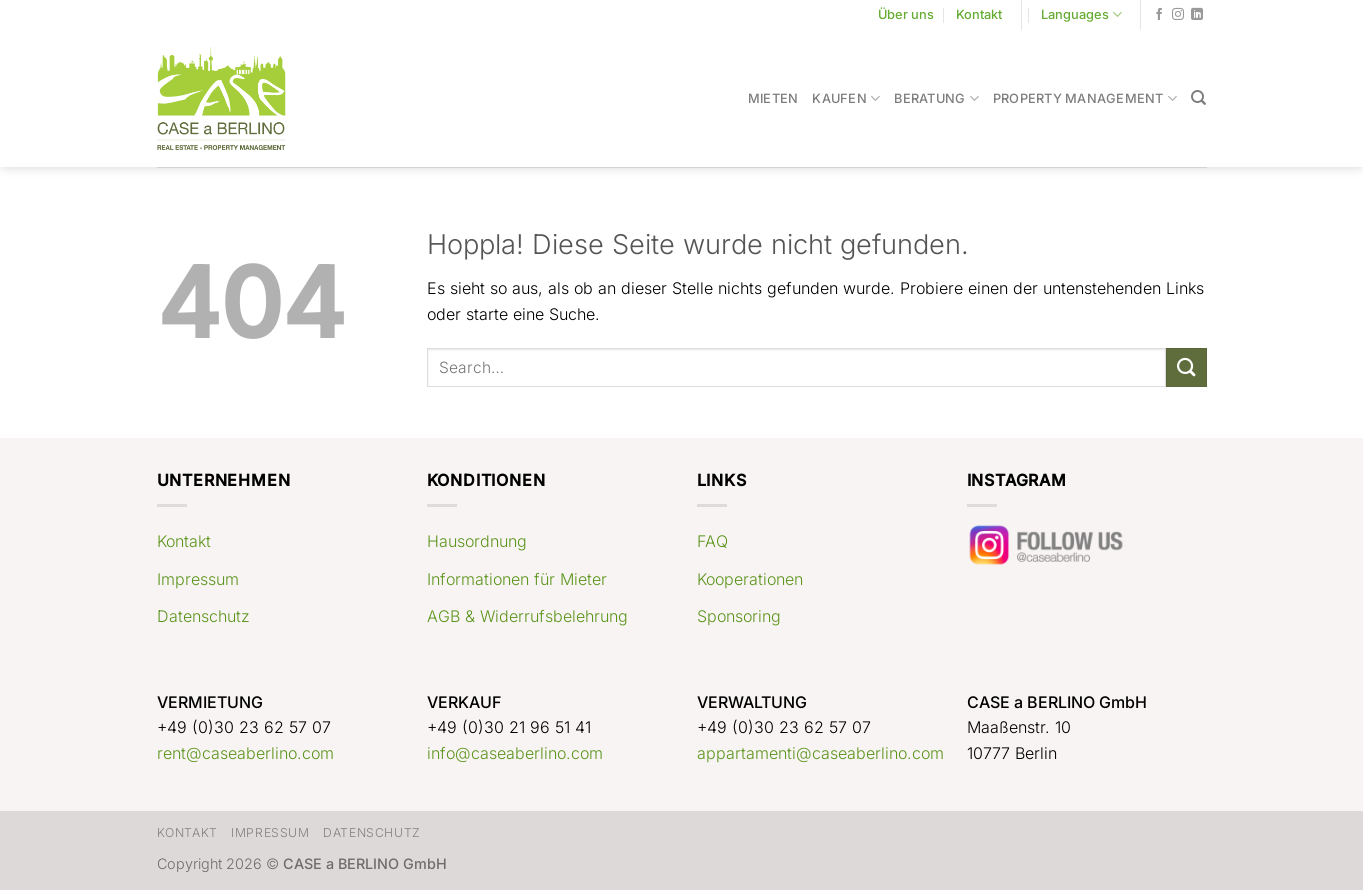  Describe the element at coordinates (1159, 15) in the screenshot. I see `[Auf Facebook folgen]` at that location.